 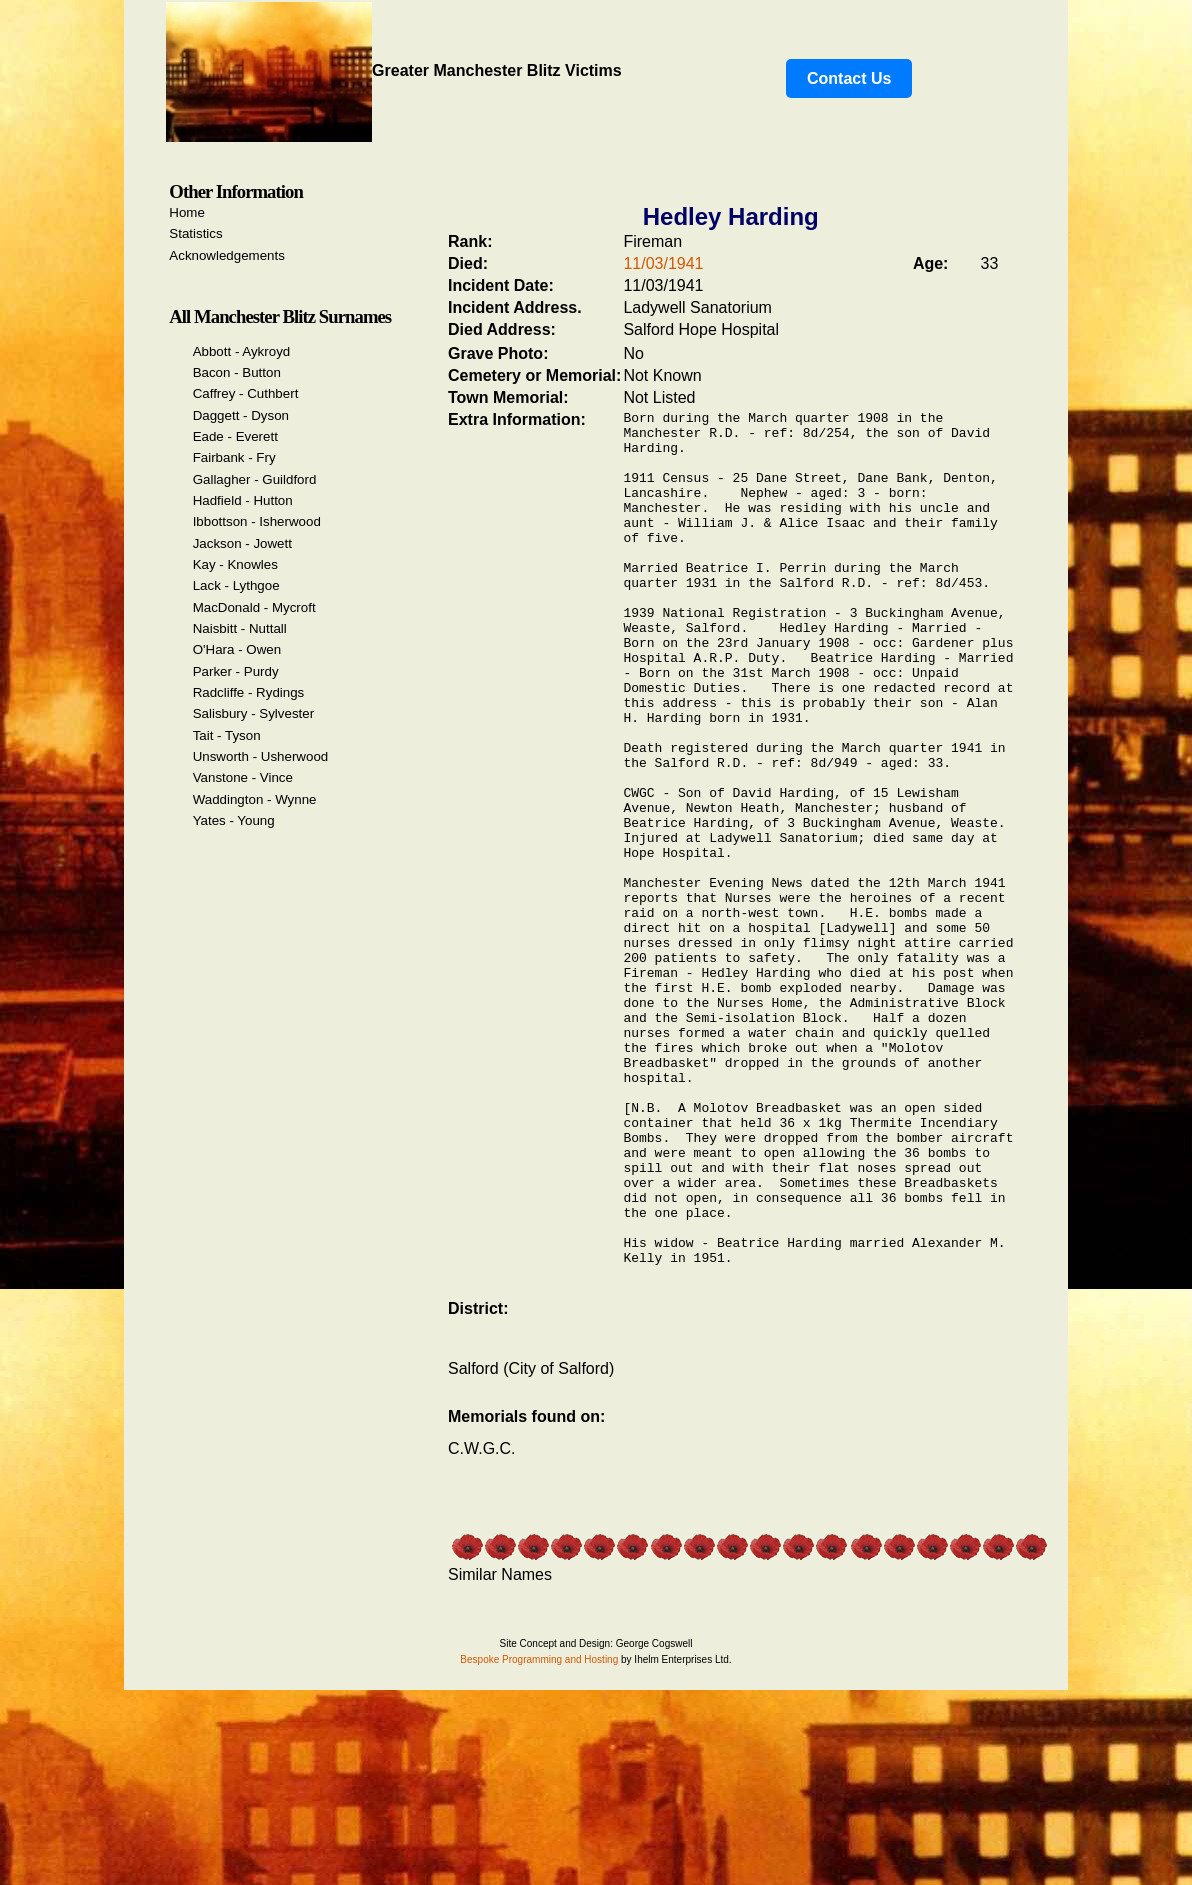 What do you see at coordinates (236, 585) in the screenshot?
I see `Lack - Lythgoe` at bounding box center [236, 585].